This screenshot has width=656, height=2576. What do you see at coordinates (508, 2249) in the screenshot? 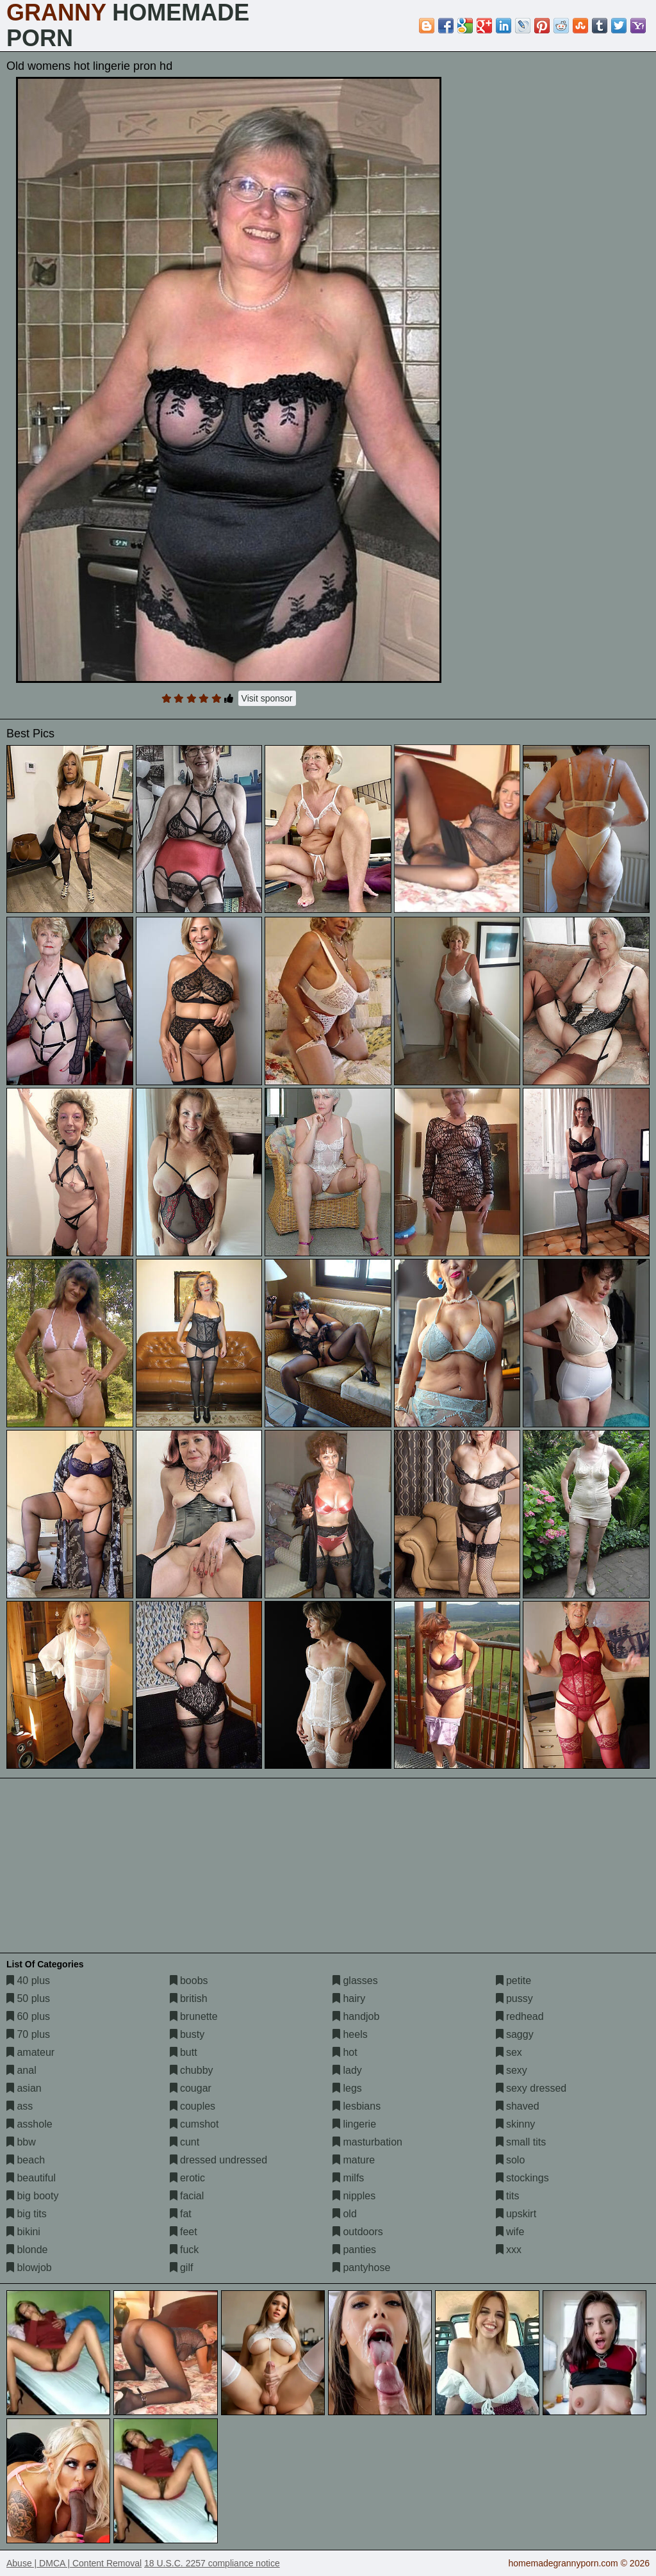
I see `xxx` at bounding box center [508, 2249].